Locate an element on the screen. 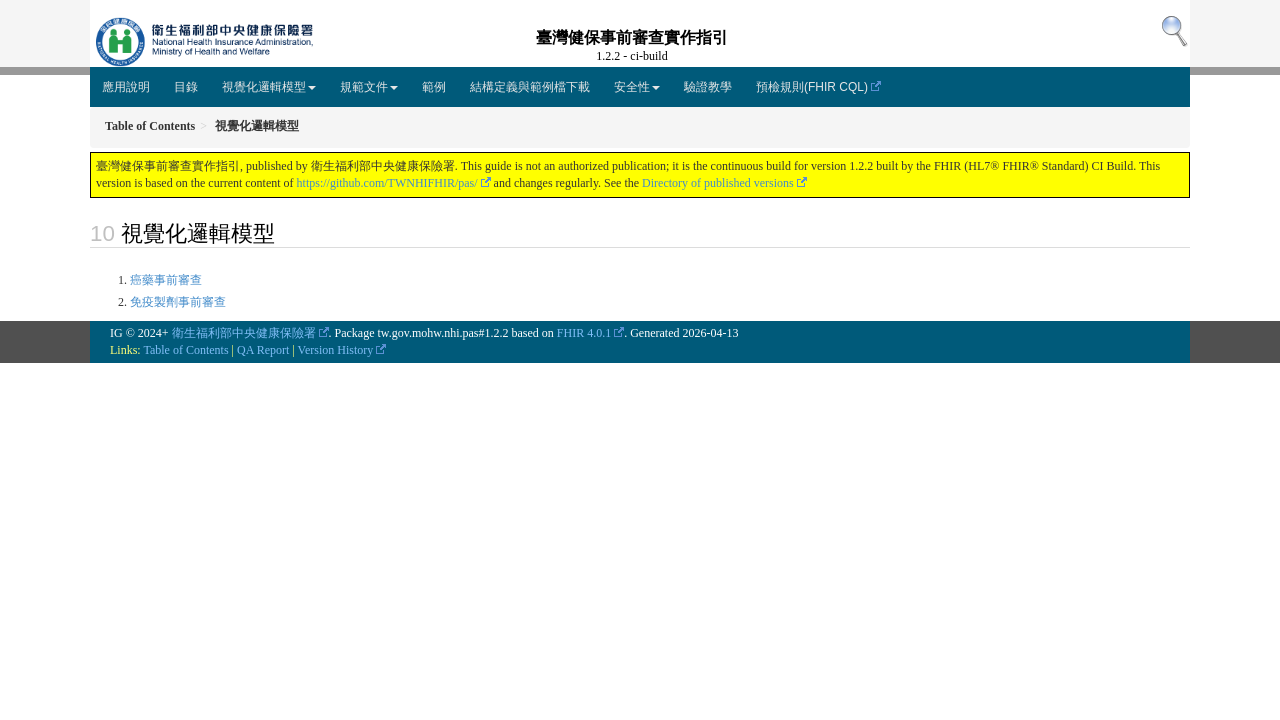 Image resolution: width=1280 pixels, height=720 pixels. 衛生福利部中央健康保險署 is located at coordinates (244, 333).